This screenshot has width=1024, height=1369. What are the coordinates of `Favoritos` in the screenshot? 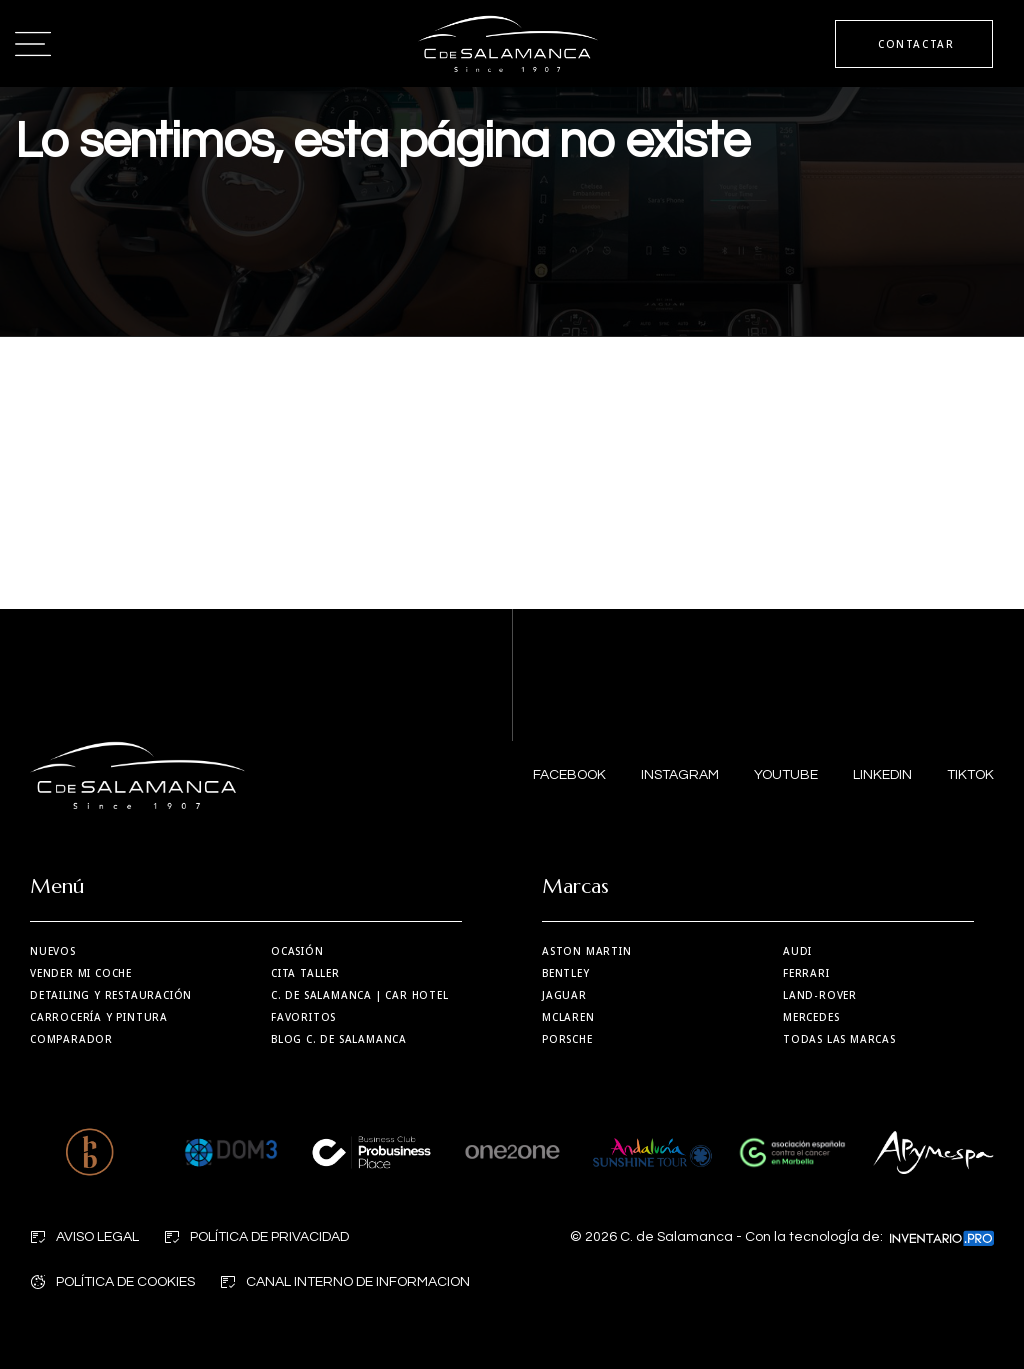 It's located at (303, 1017).